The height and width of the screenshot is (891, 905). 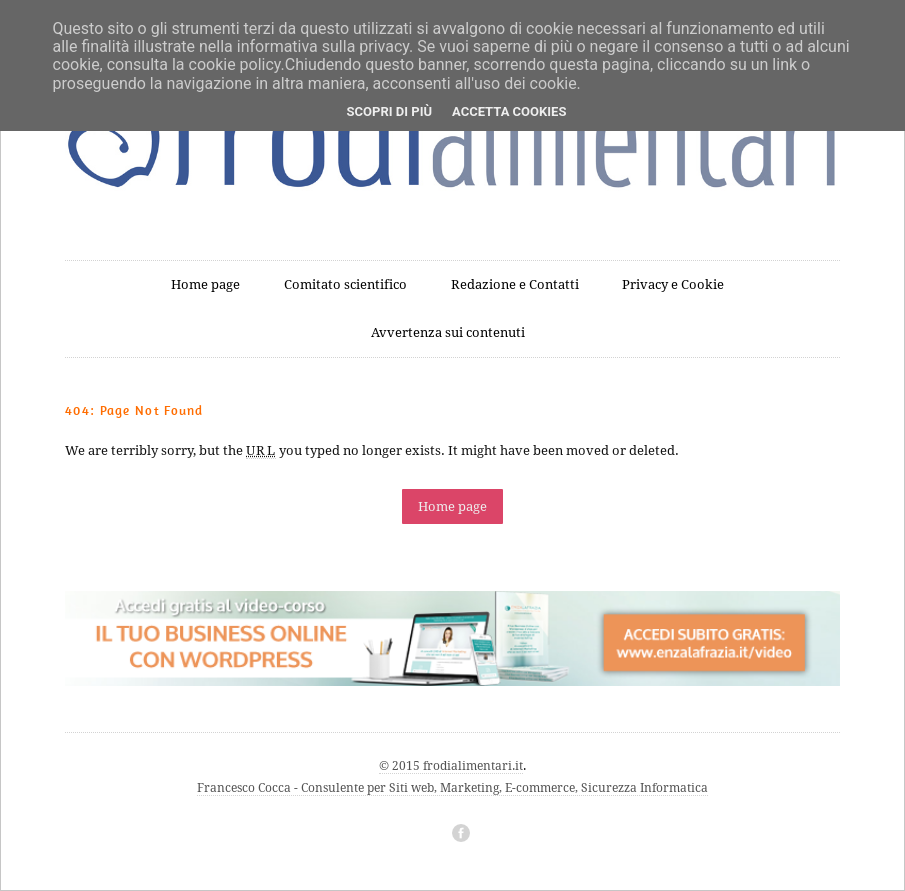 What do you see at coordinates (452, 788) in the screenshot?
I see `Francesco Cocca - Consulente per Siti web, Marketing, E-commerce, Sicurezza Informatica` at bounding box center [452, 788].